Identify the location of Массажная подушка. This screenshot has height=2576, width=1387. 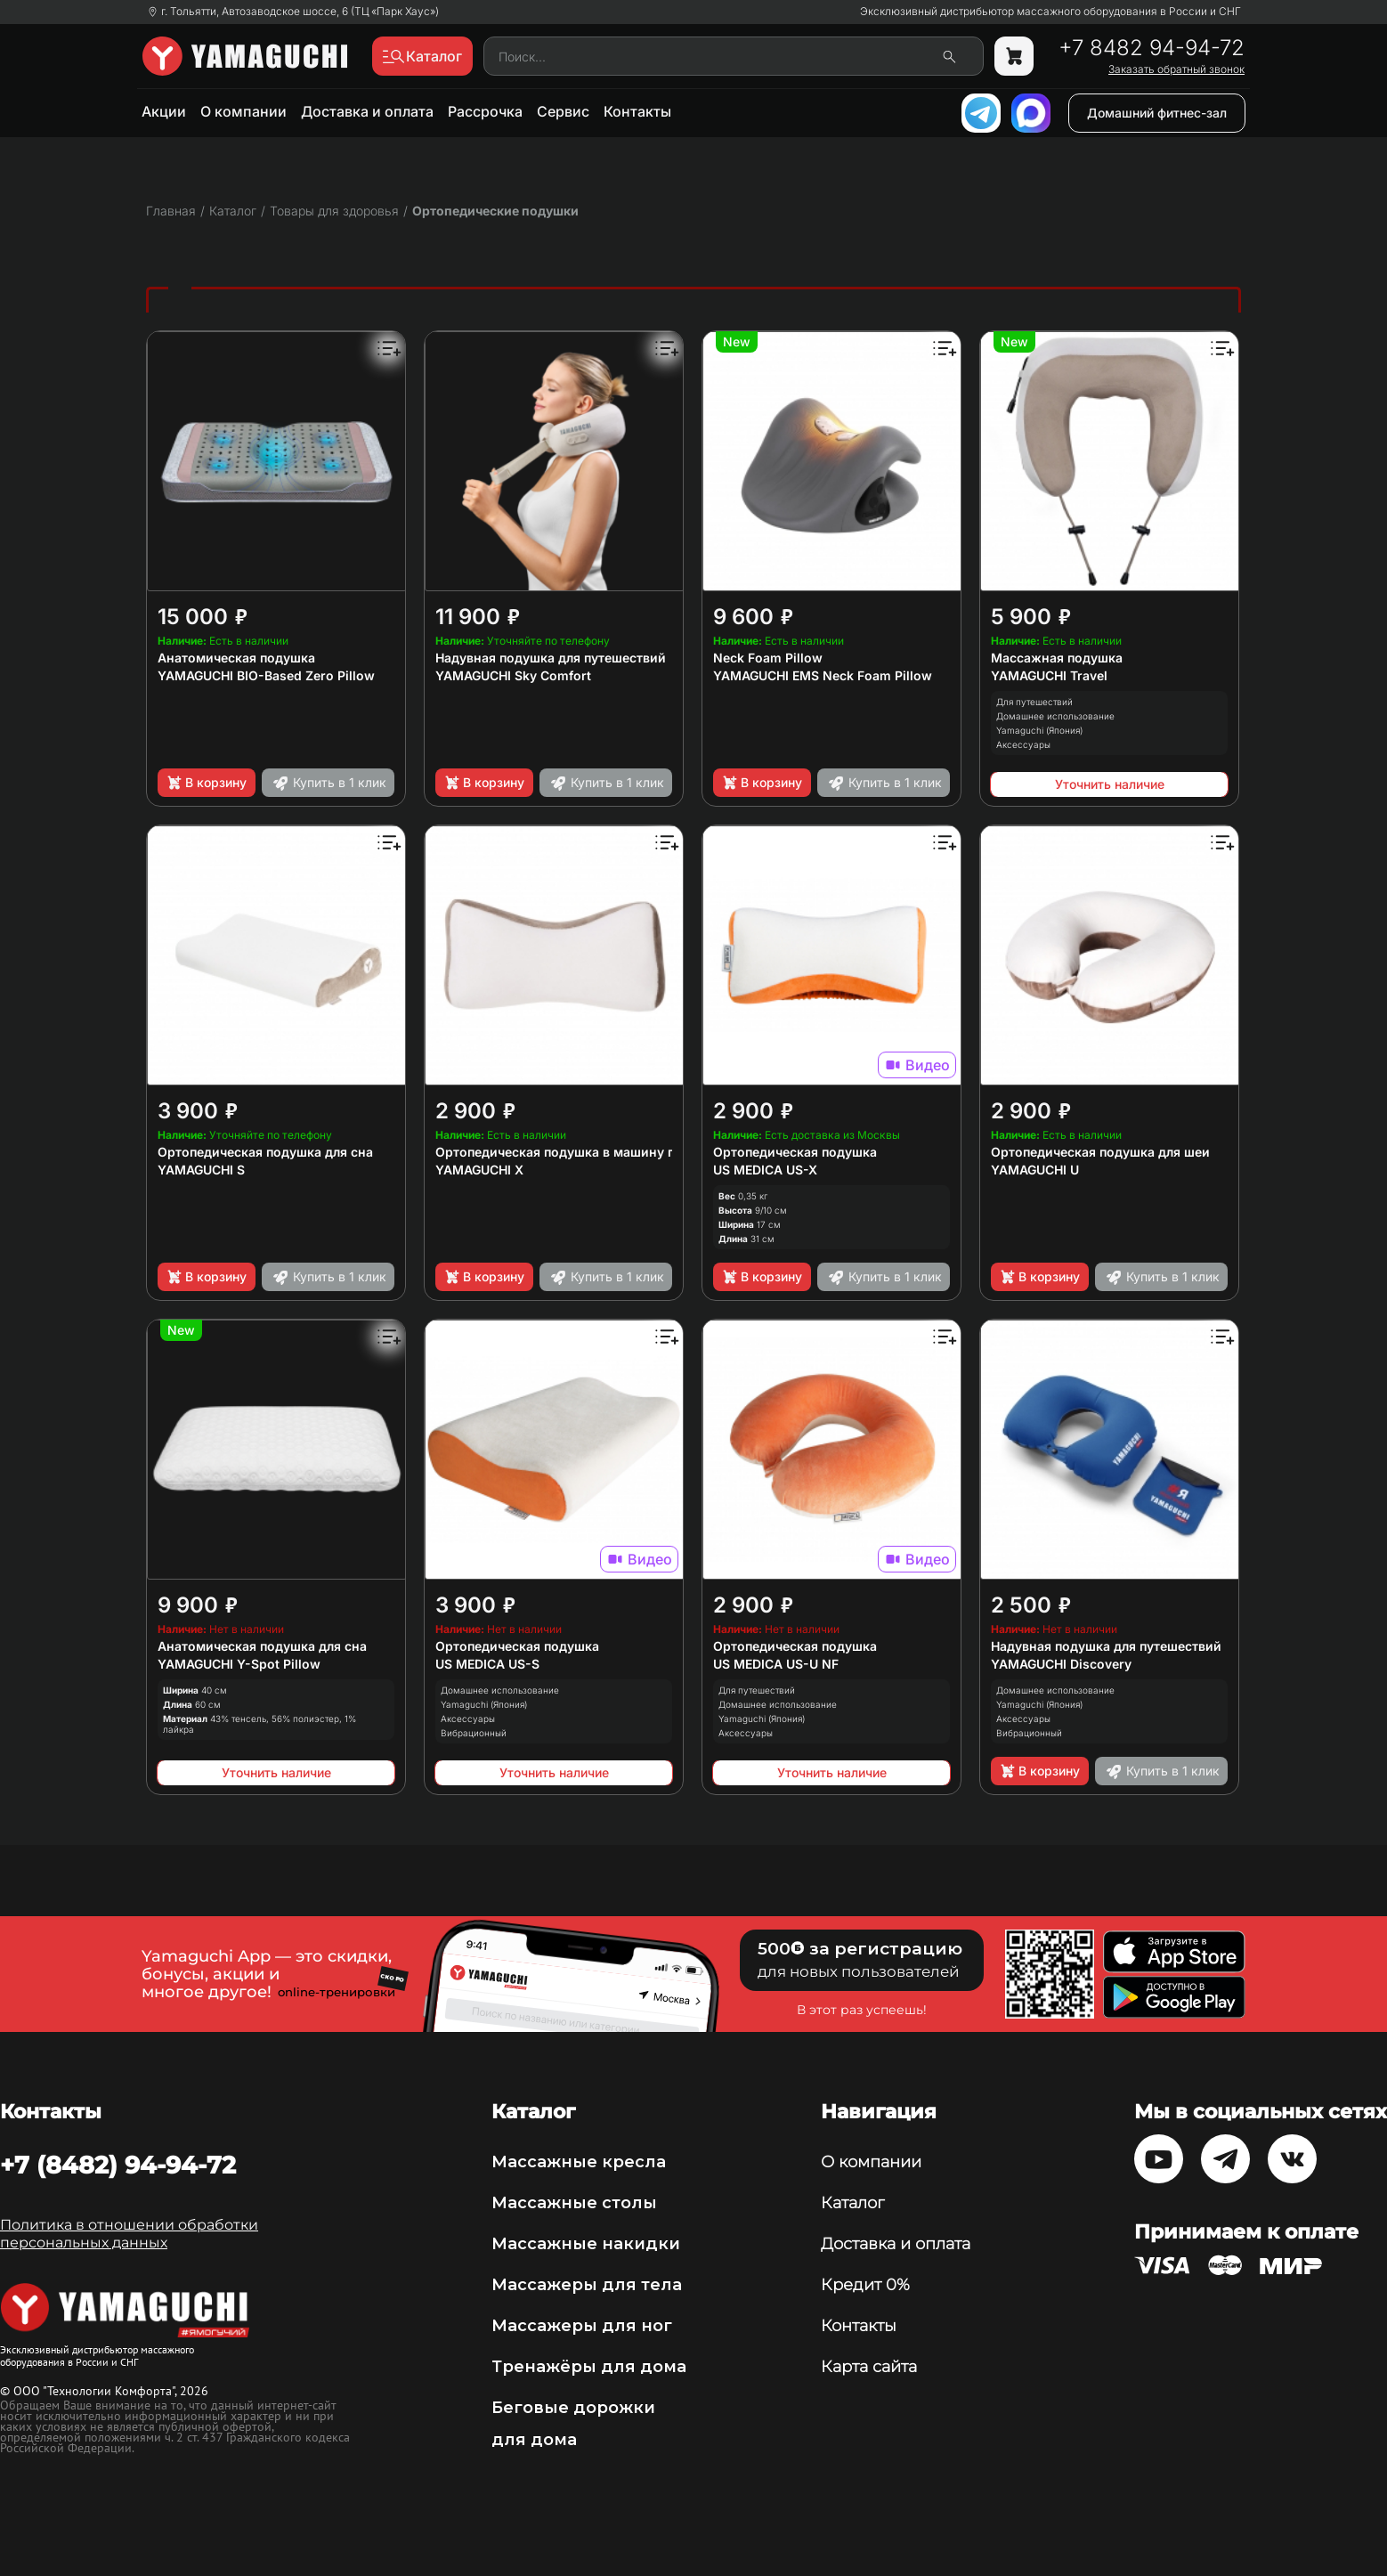
(1057, 657).